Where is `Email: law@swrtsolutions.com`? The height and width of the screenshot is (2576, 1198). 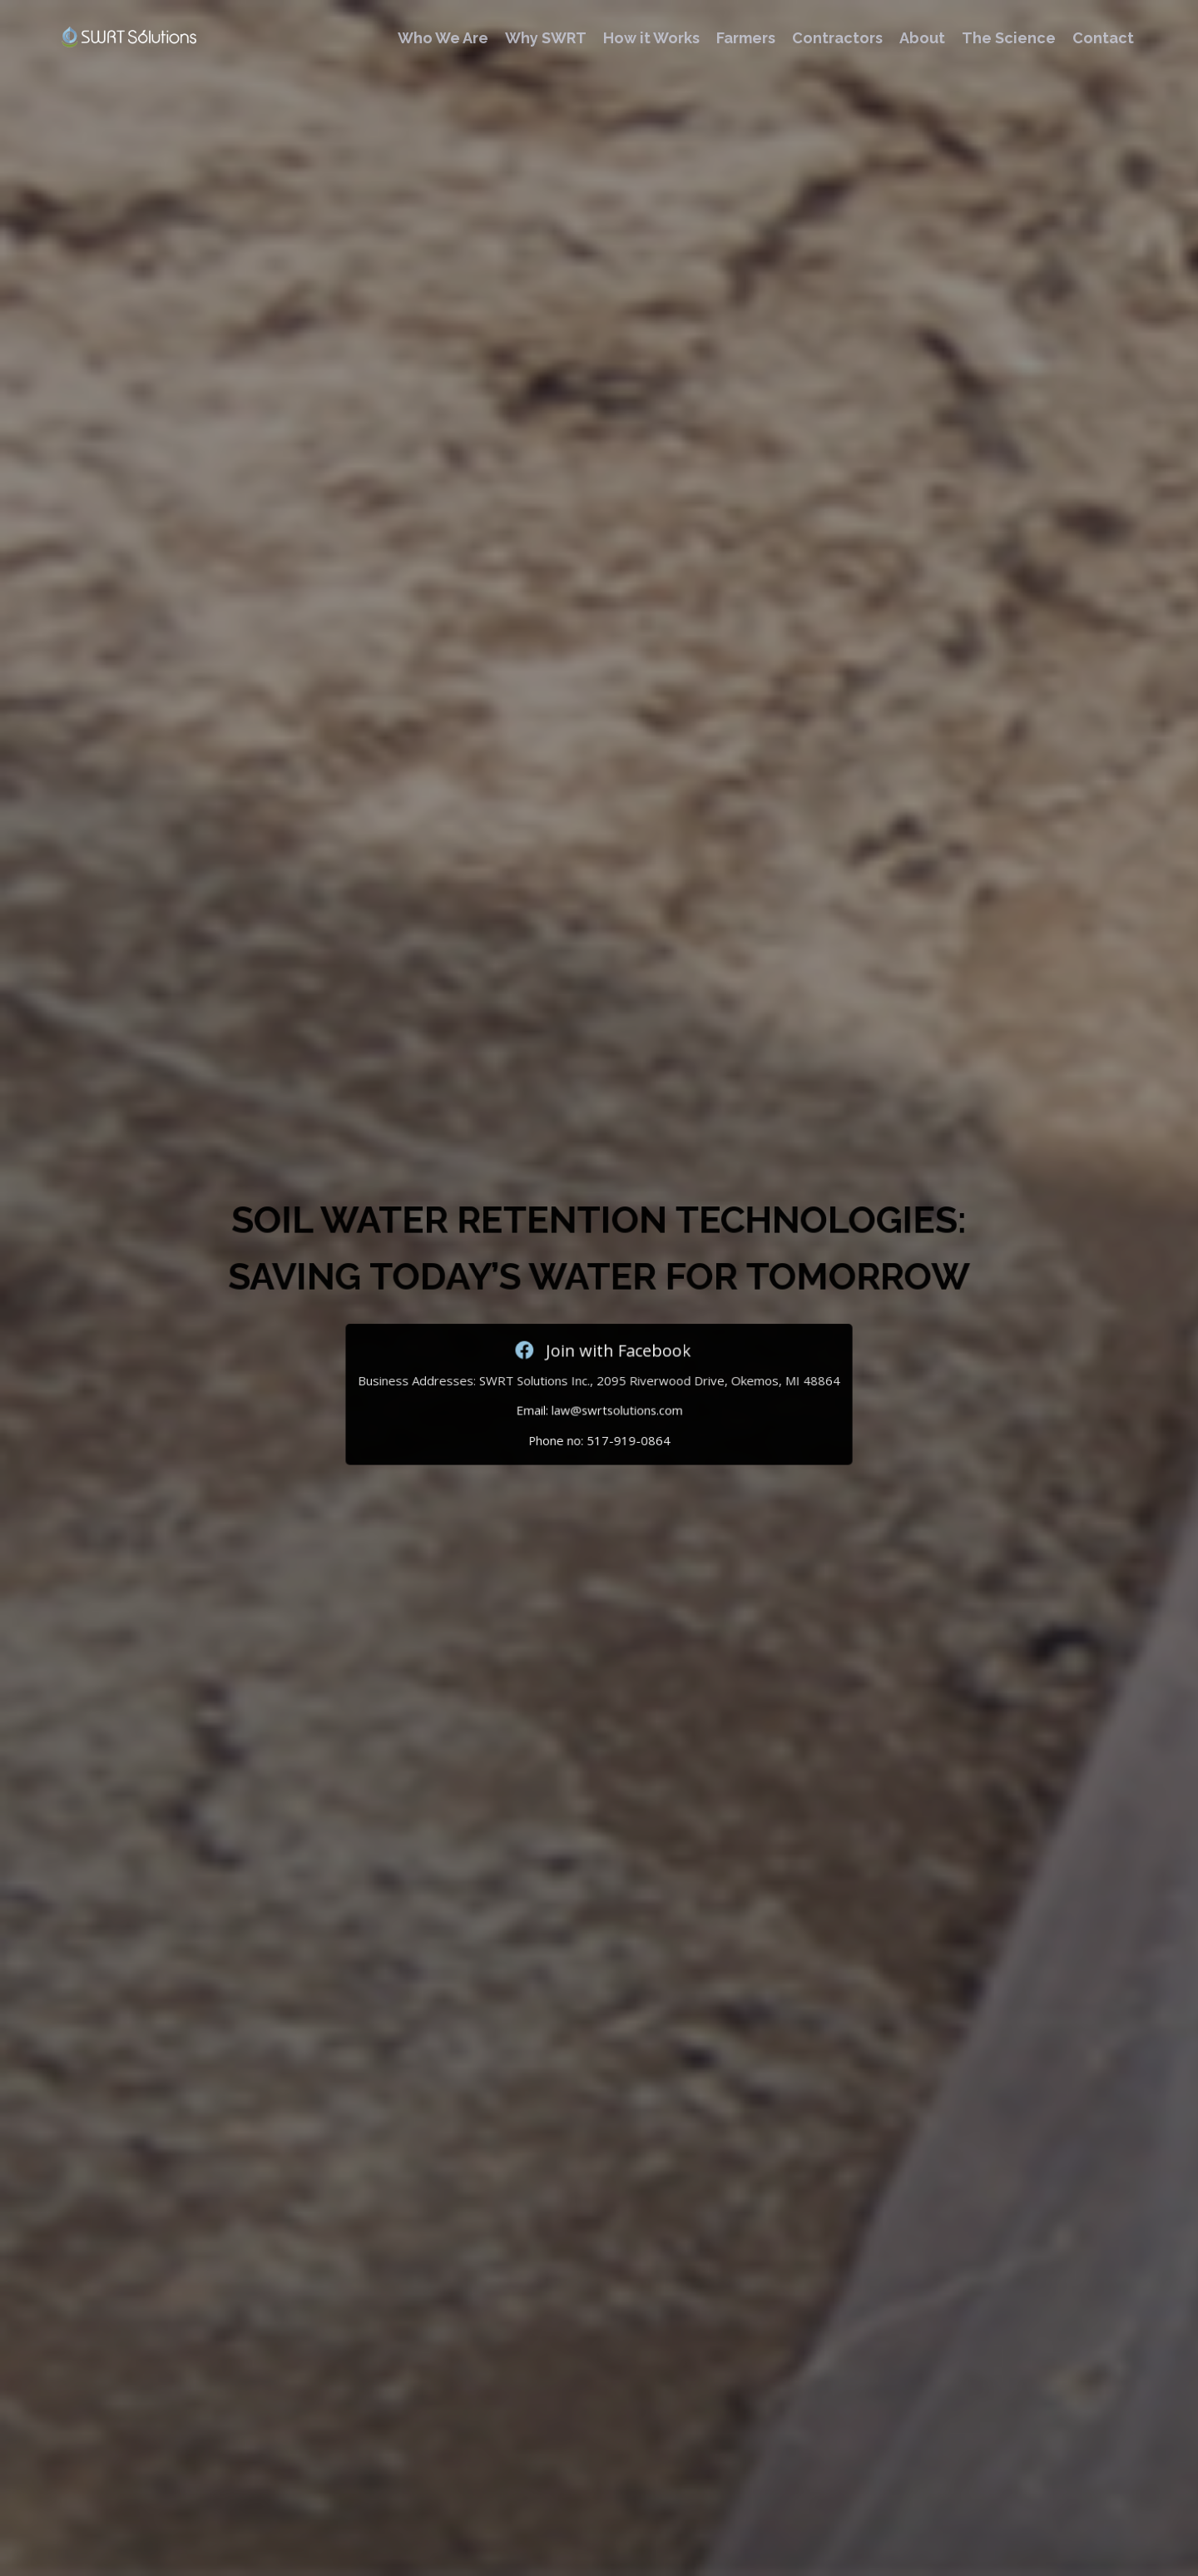 Email: law@swrtsolutions.com is located at coordinates (599, 1402).